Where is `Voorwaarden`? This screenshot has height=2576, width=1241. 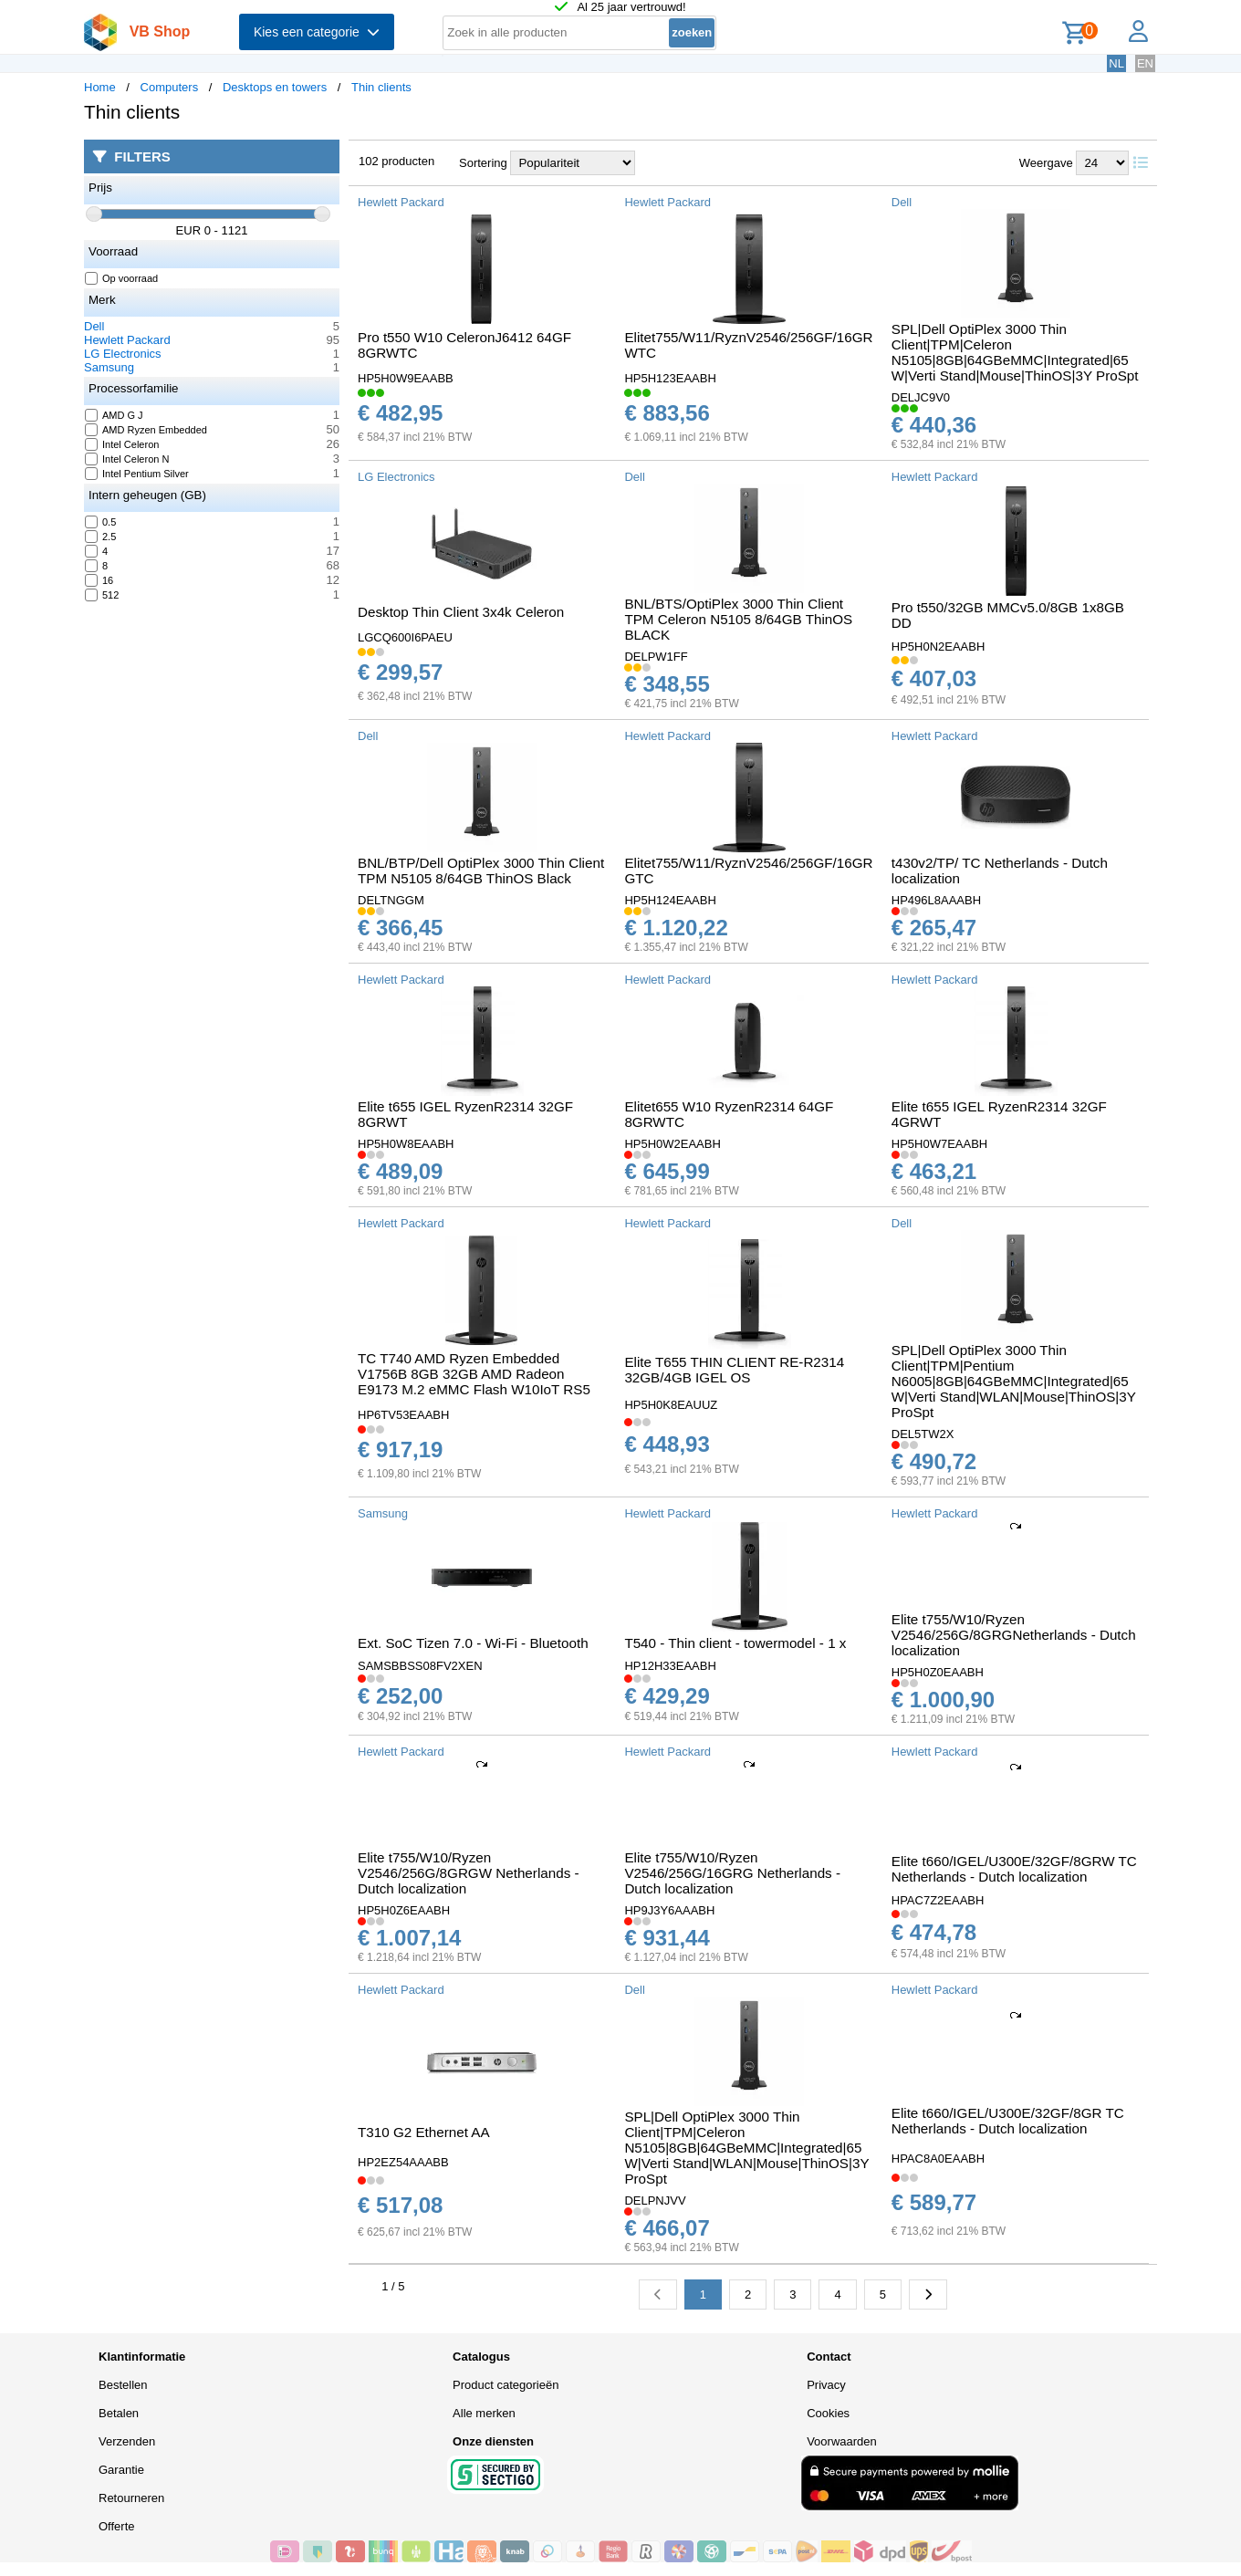
Voorwaarden is located at coordinates (842, 2441).